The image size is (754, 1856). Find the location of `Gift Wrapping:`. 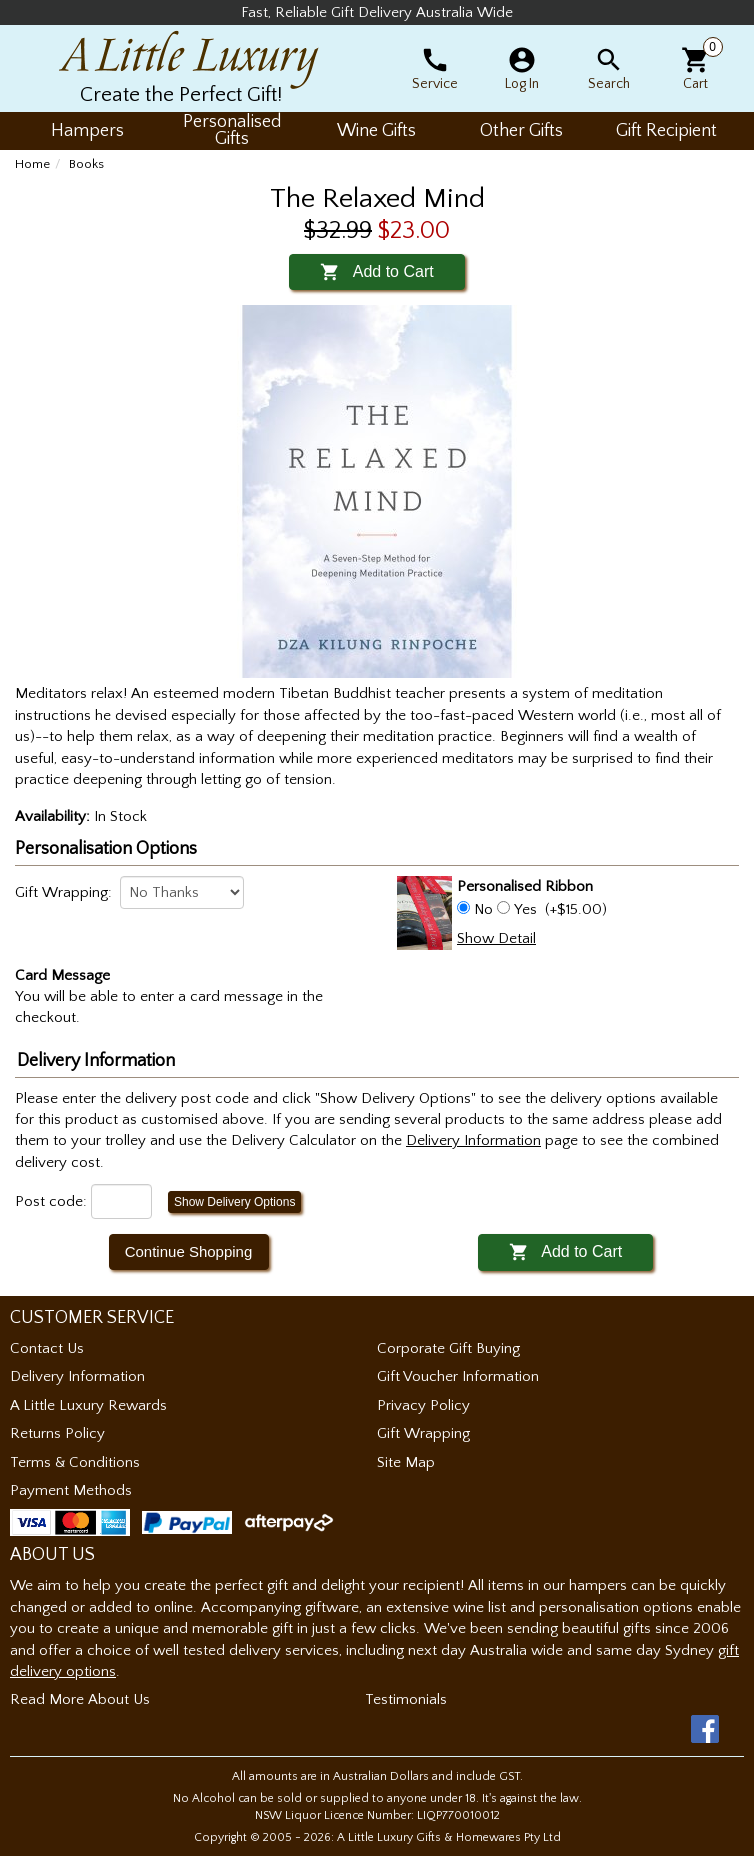

Gift Wrapping: is located at coordinates (63, 892).